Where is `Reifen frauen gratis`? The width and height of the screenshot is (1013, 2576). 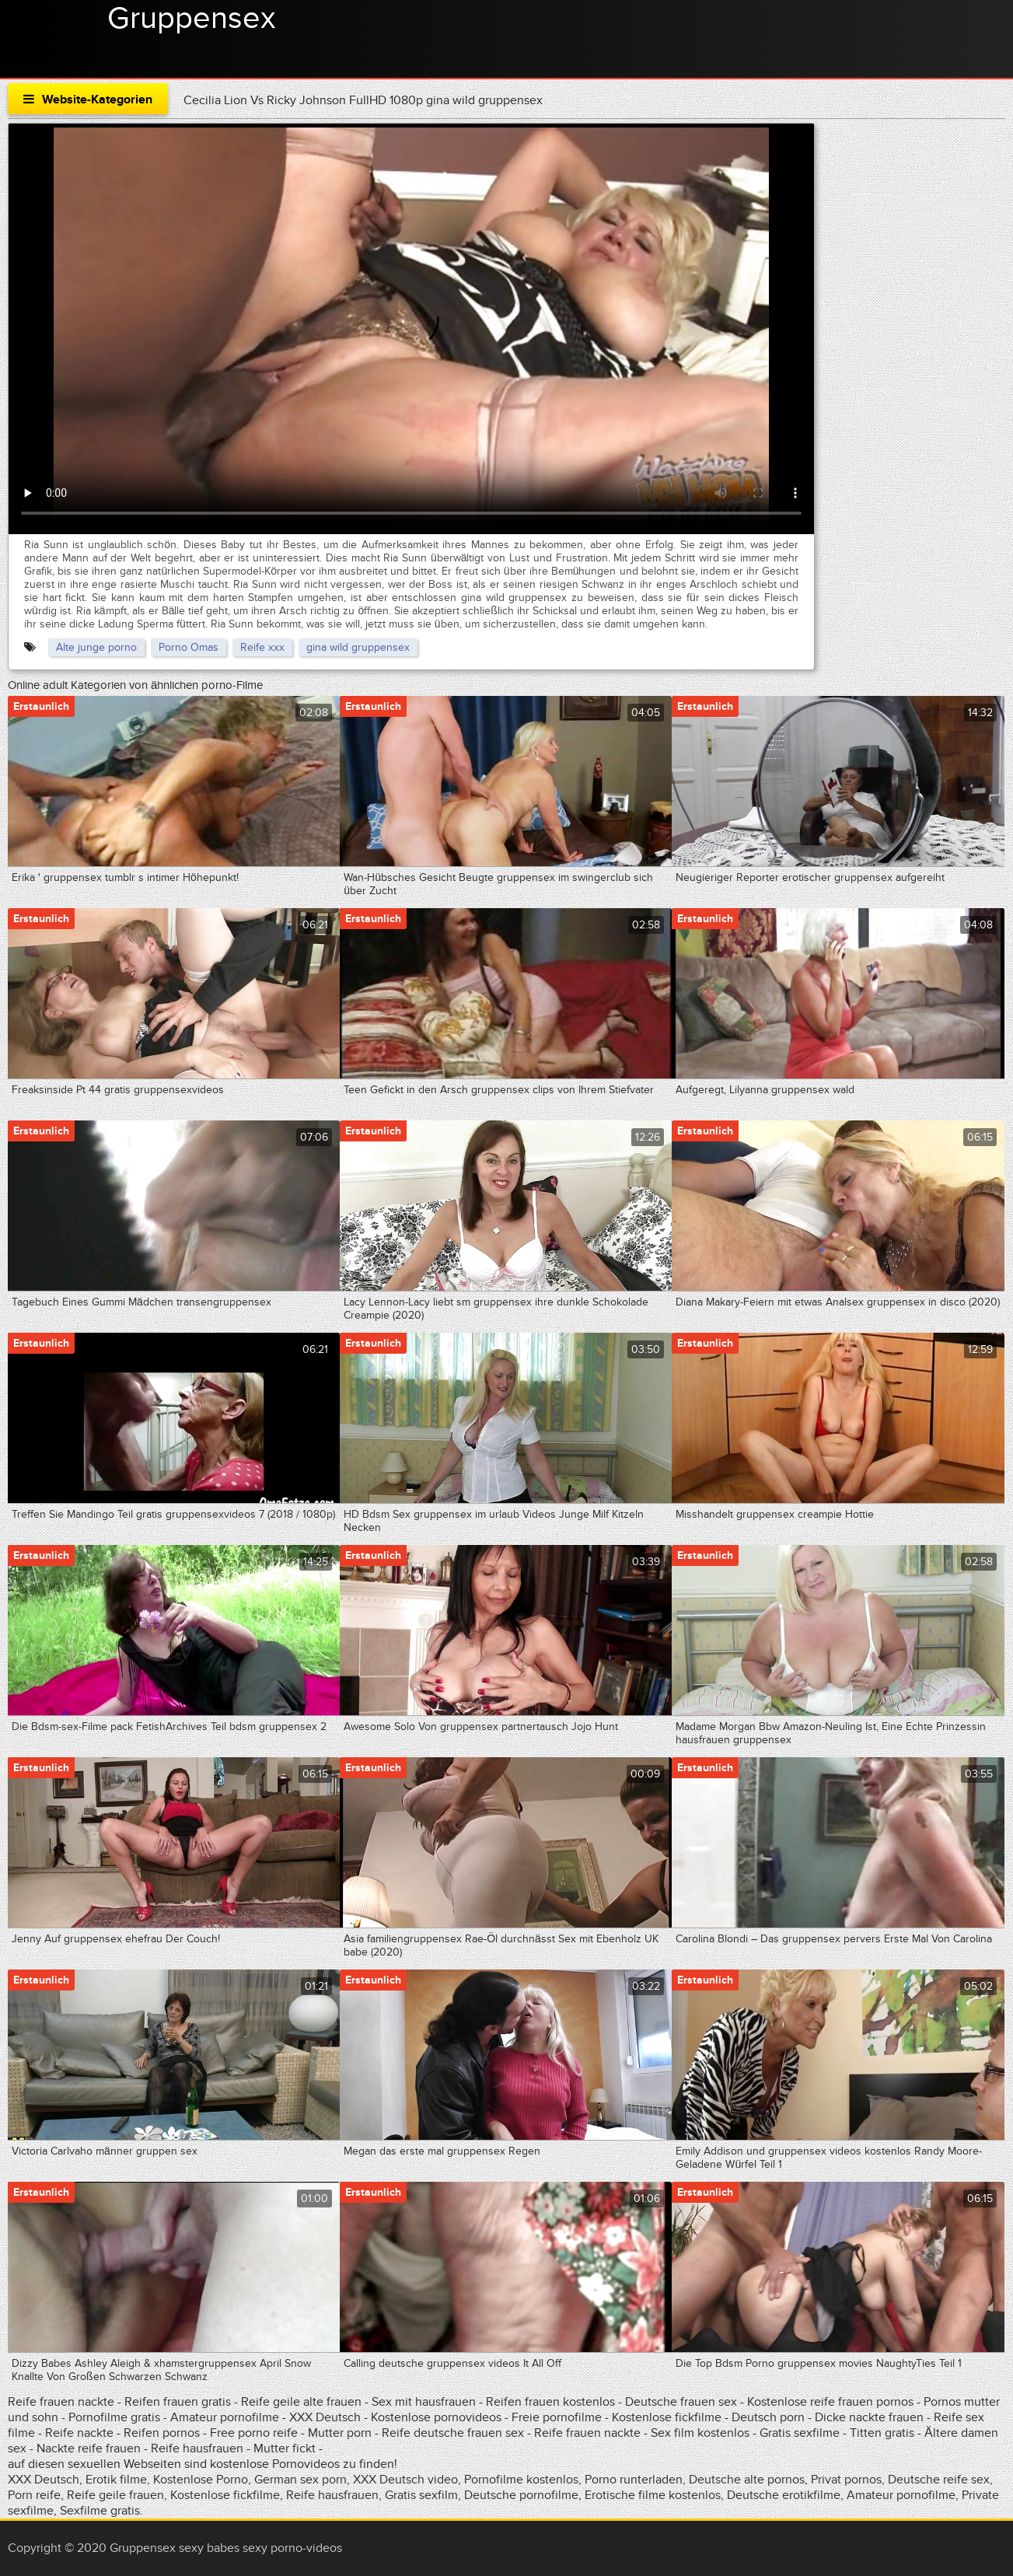 Reifen frauen gratis is located at coordinates (179, 2402).